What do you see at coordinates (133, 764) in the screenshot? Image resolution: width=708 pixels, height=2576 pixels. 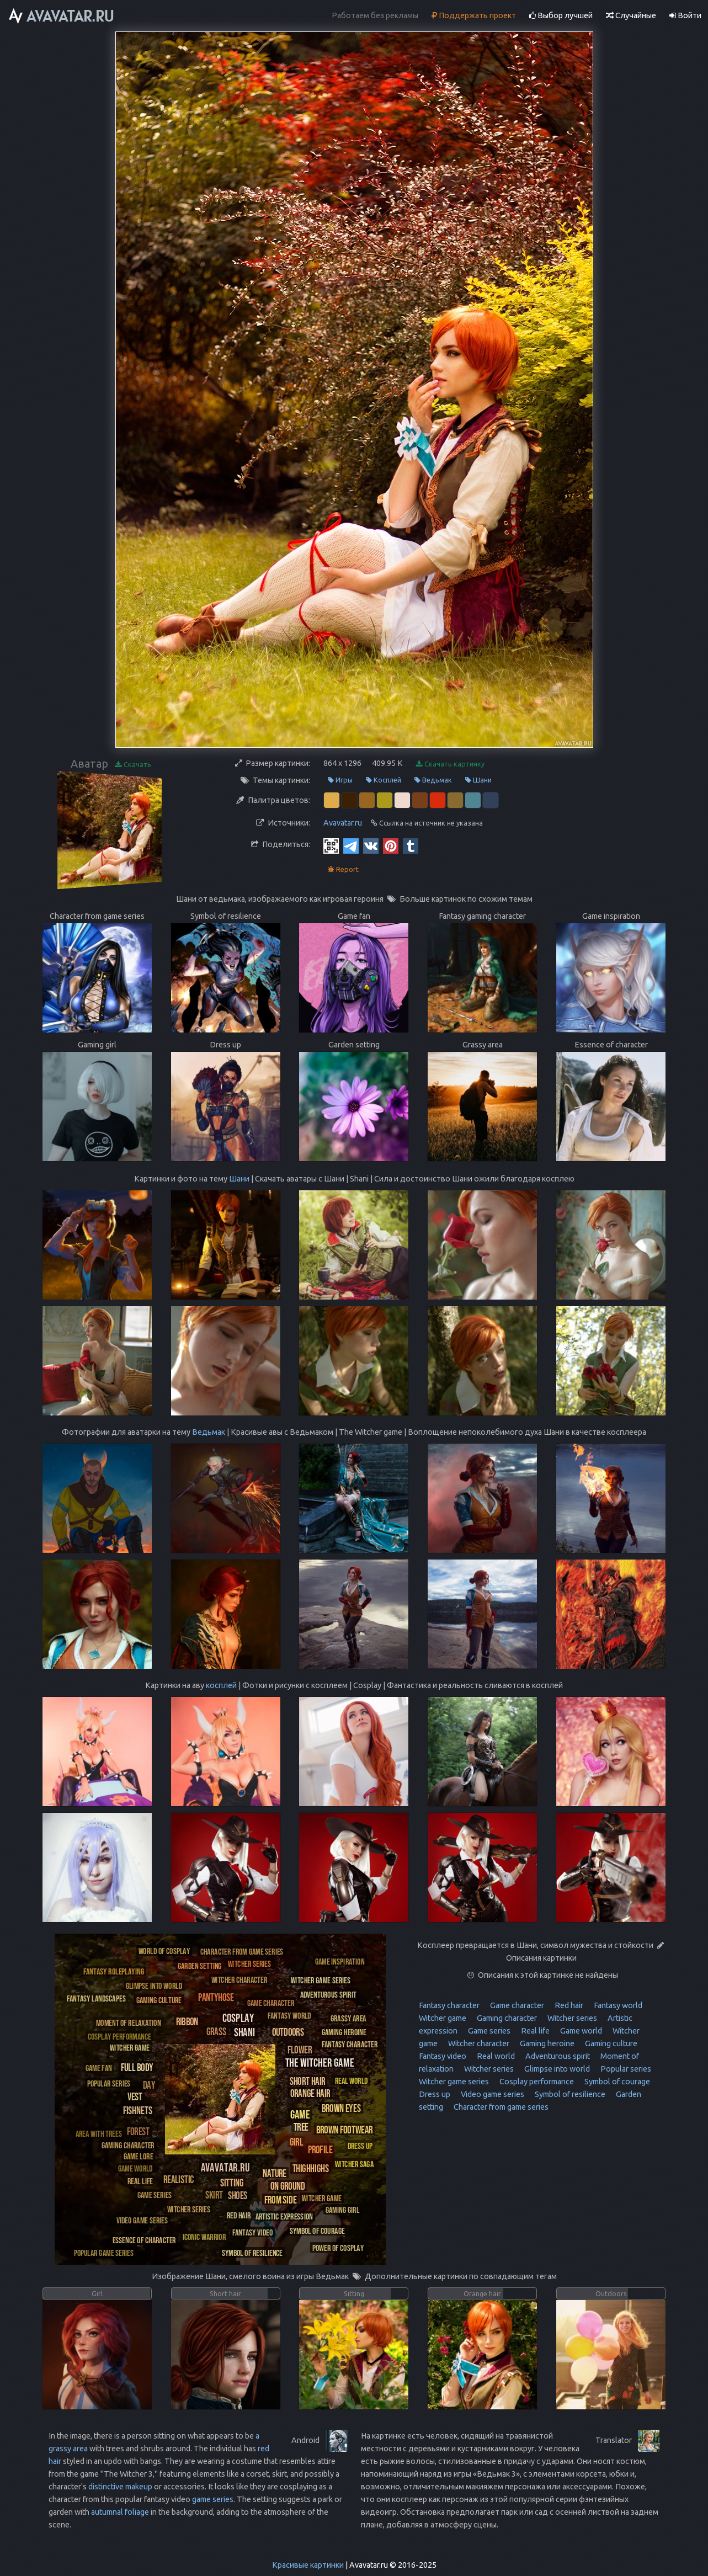 I see `Скачать` at bounding box center [133, 764].